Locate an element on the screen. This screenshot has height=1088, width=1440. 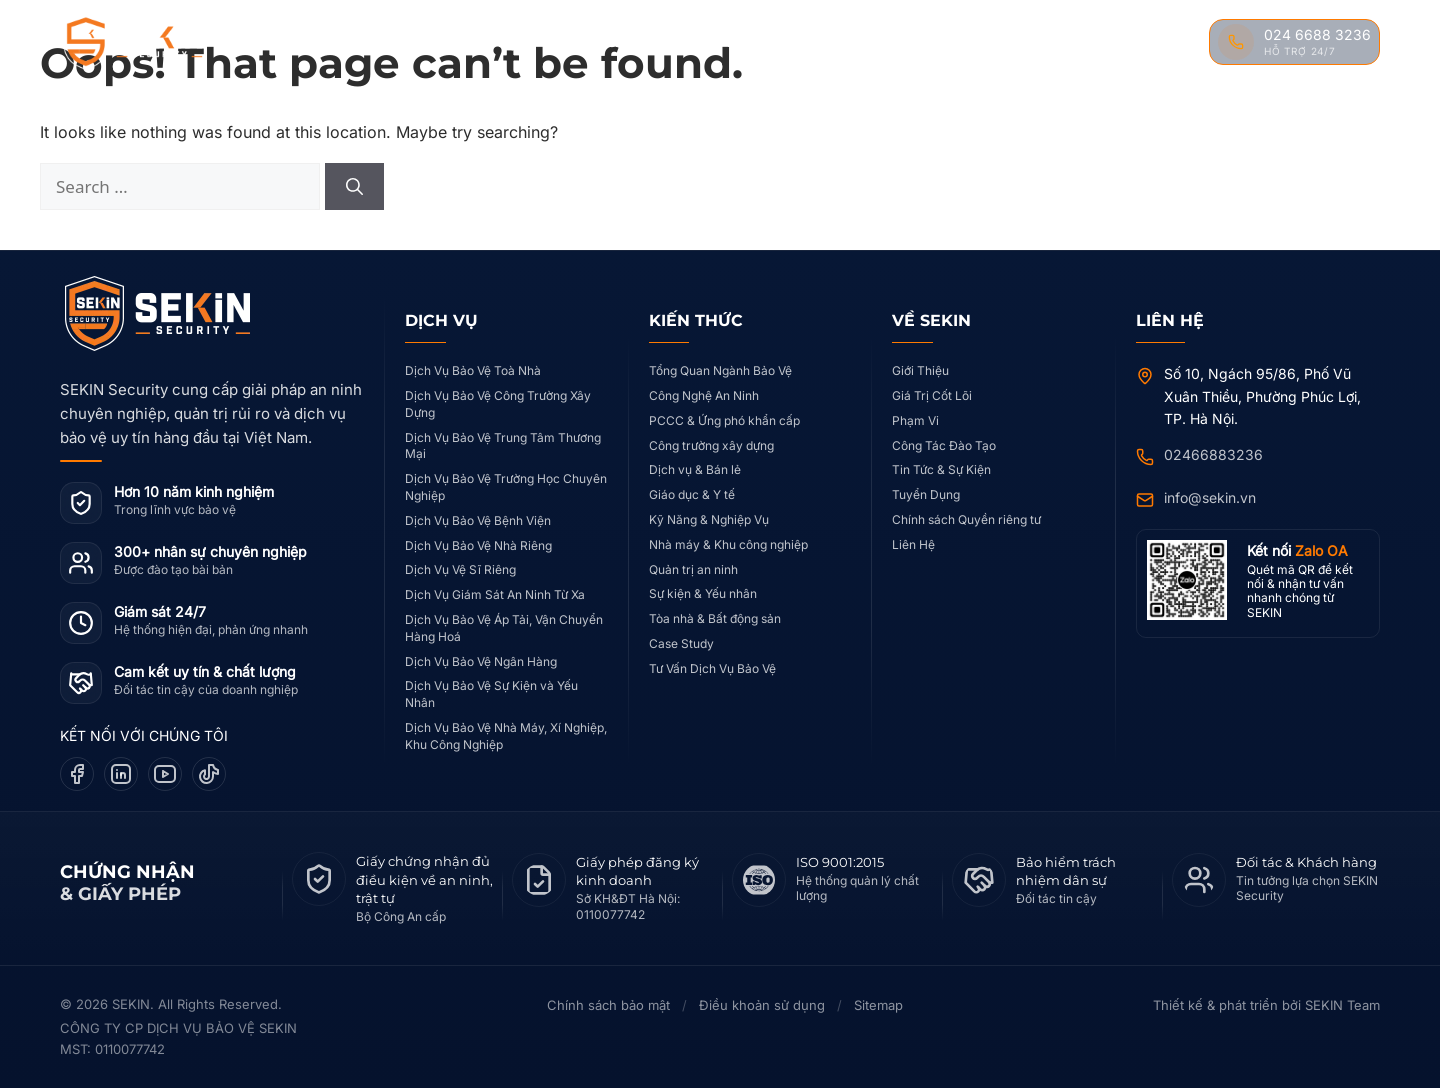
Giáo dục & Y tế is located at coordinates (692, 494).